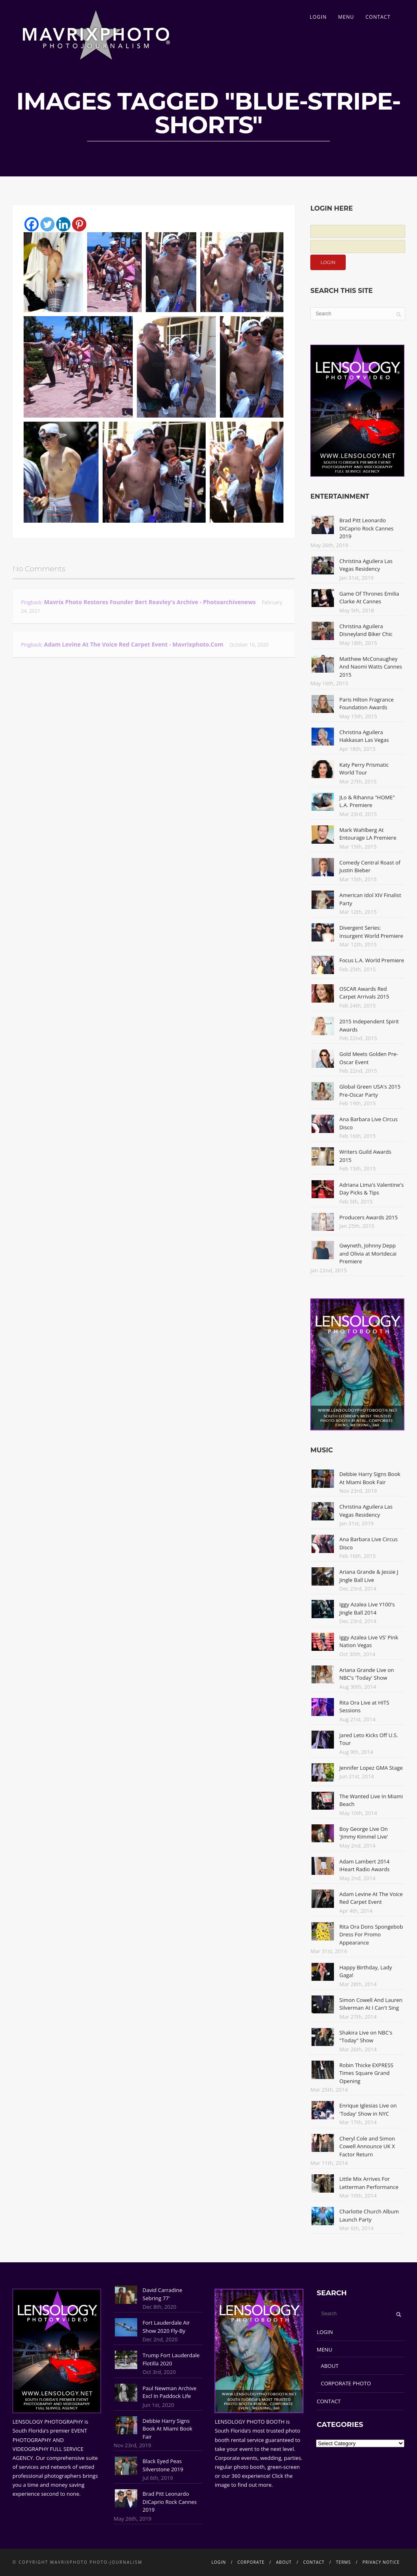  Describe the element at coordinates (368, 2183) in the screenshot. I see `Little Mix Arrives For Letterman Performance` at that location.